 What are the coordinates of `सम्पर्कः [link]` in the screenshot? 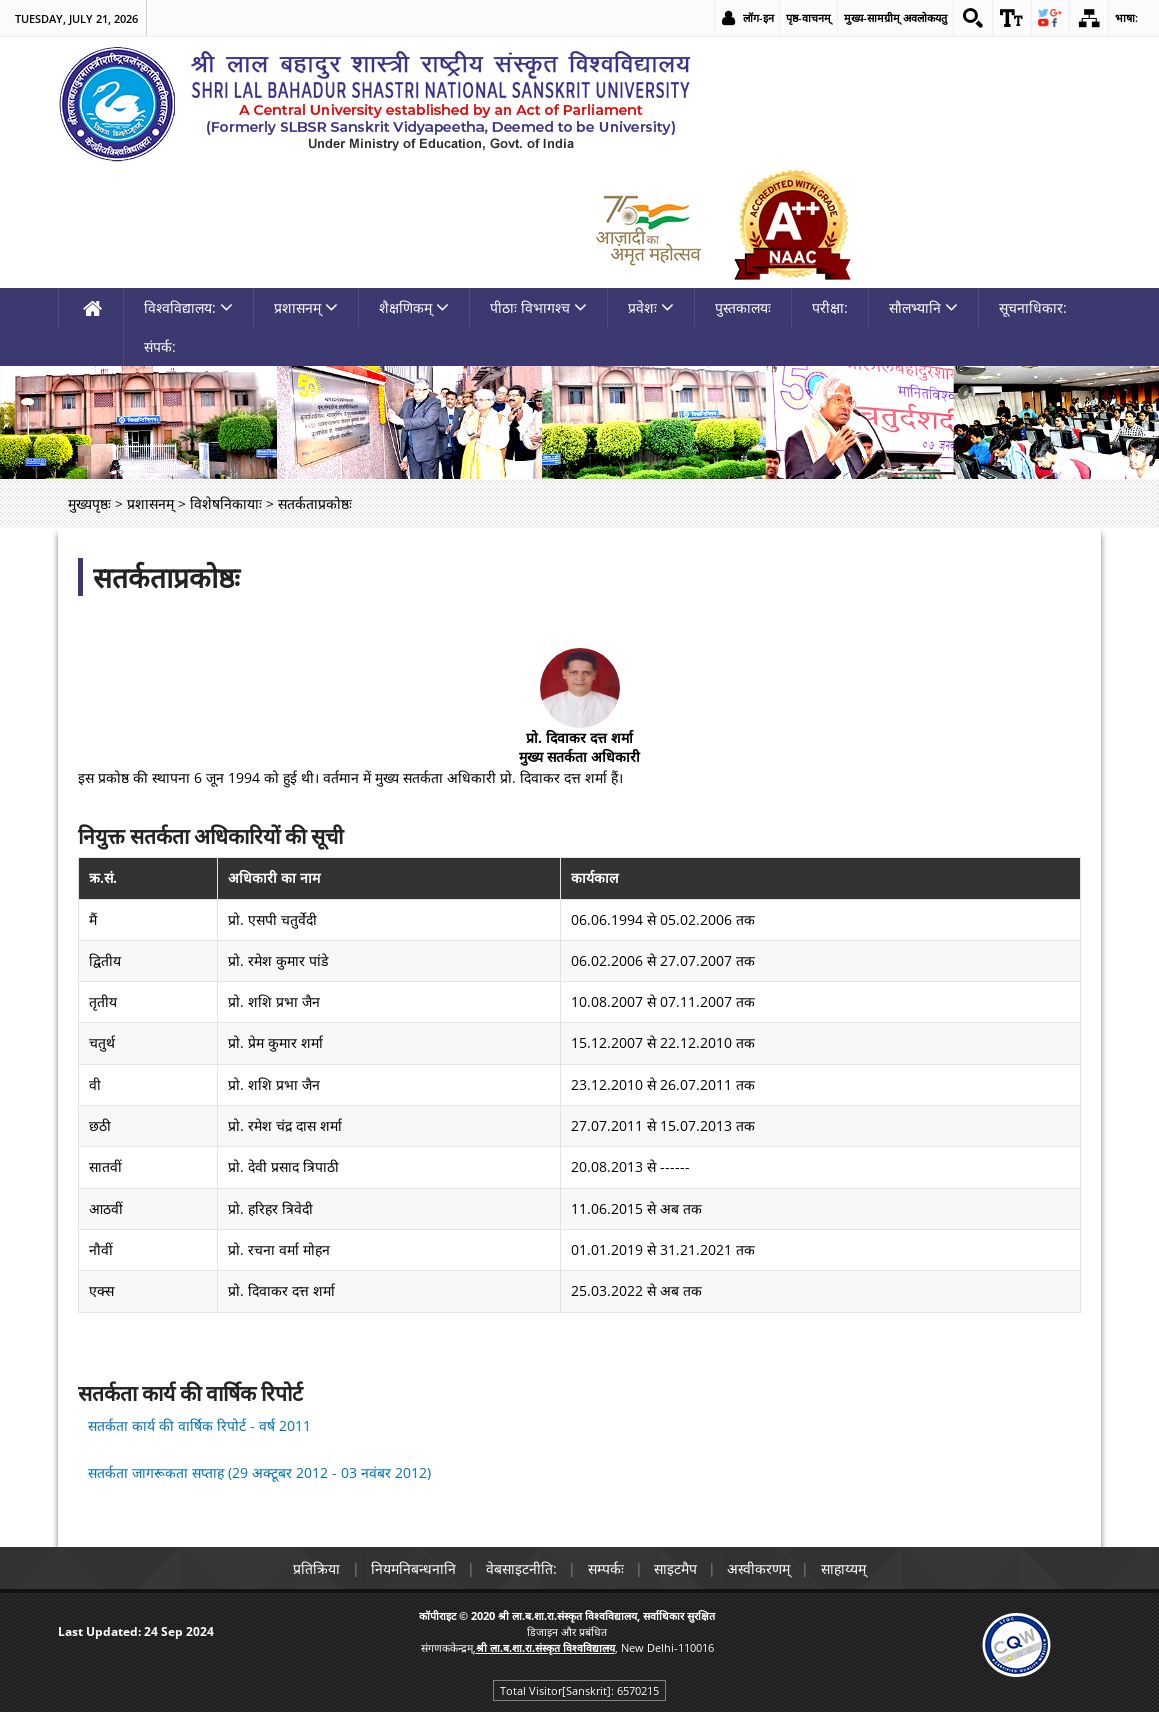 It's located at (606, 1568).